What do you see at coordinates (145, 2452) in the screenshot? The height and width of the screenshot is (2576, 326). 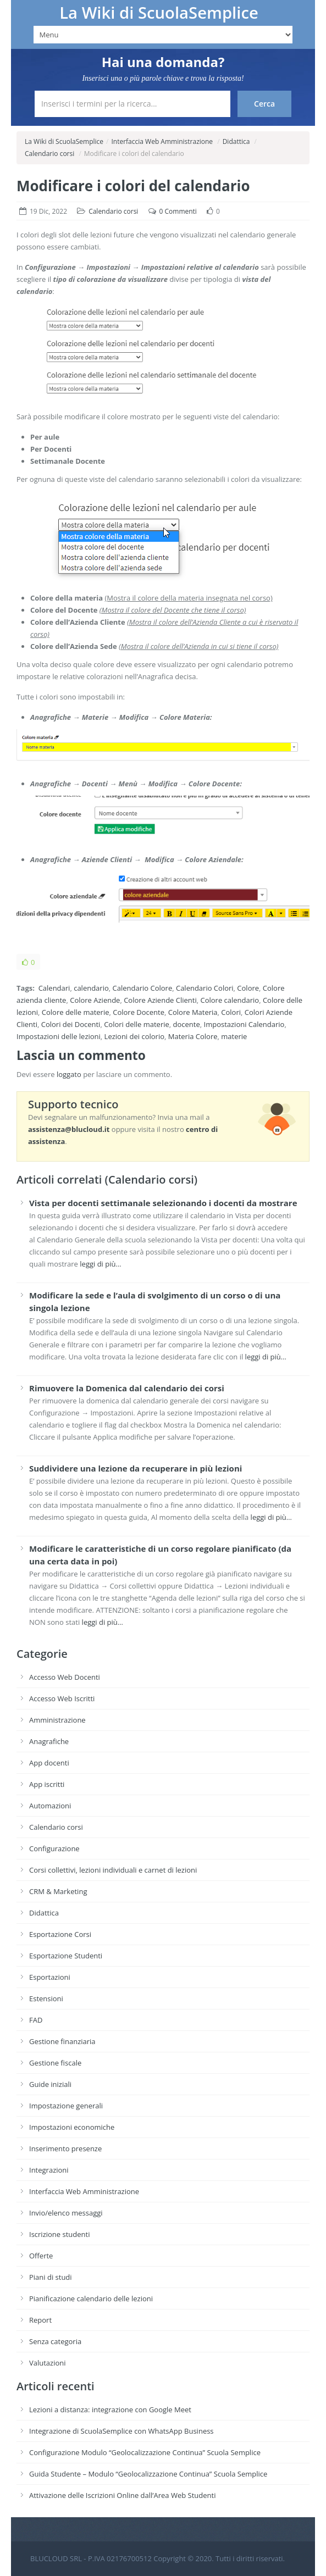 I see `Configurazione Modulo “Geolocalizzazione Continua” Scuola Semplice` at bounding box center [145, 2452].